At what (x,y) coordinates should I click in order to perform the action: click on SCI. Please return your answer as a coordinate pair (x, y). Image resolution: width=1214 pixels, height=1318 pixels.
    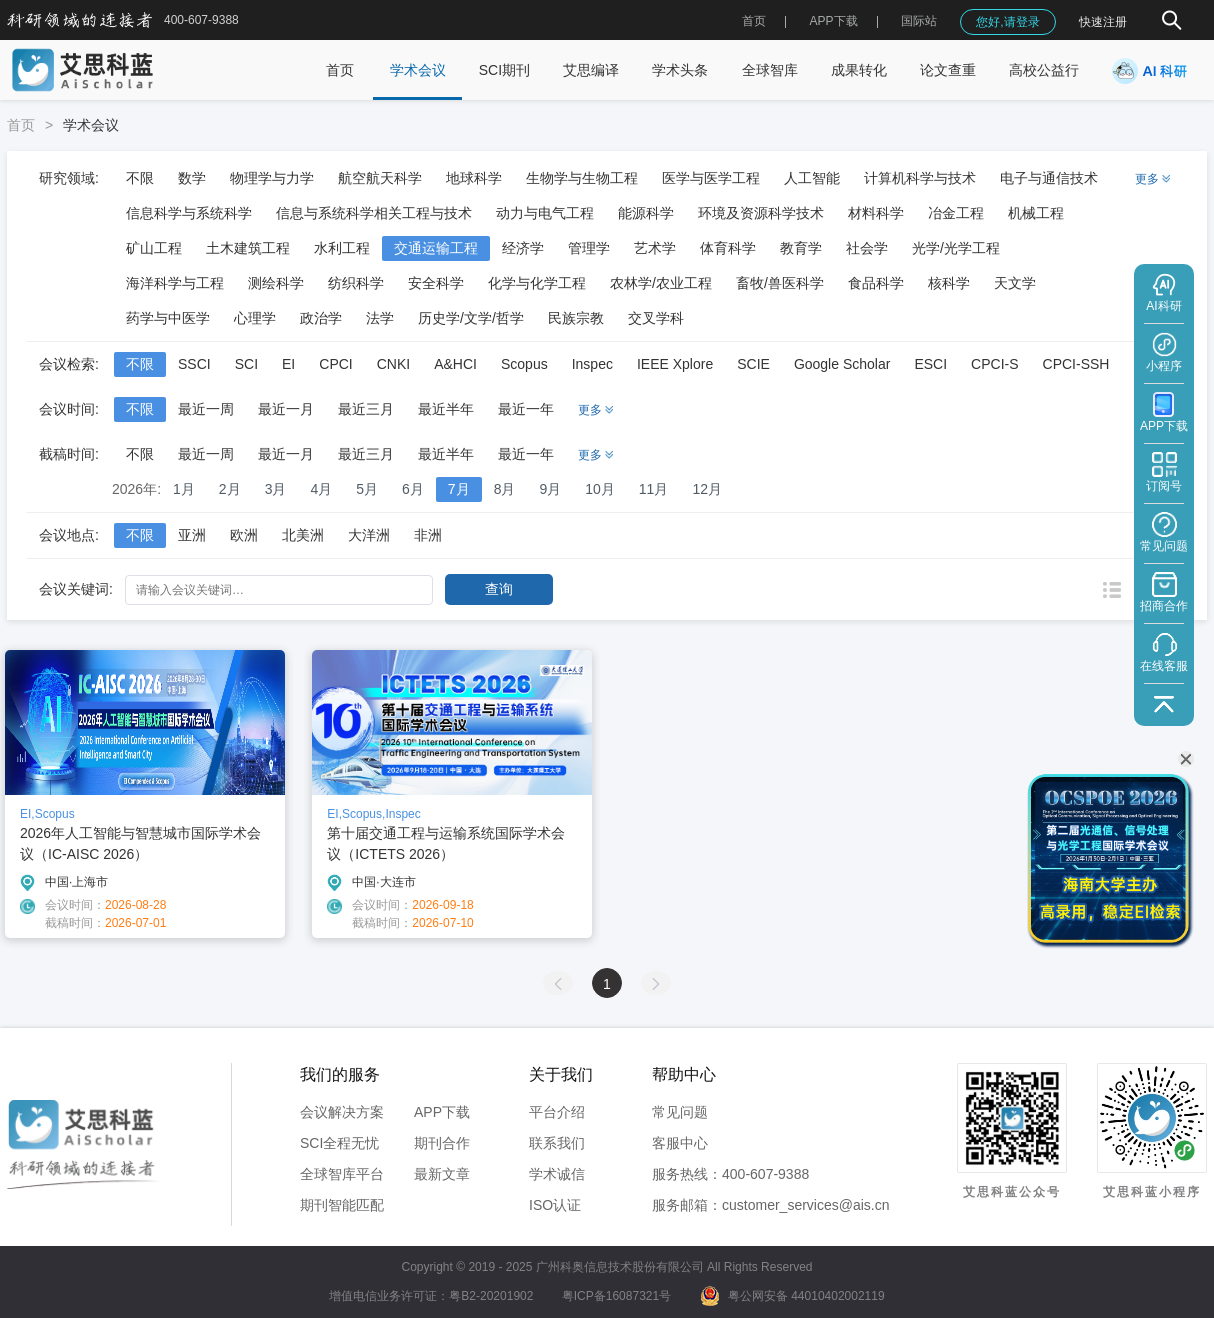
    Looking at the image, I should click on (246, 364).